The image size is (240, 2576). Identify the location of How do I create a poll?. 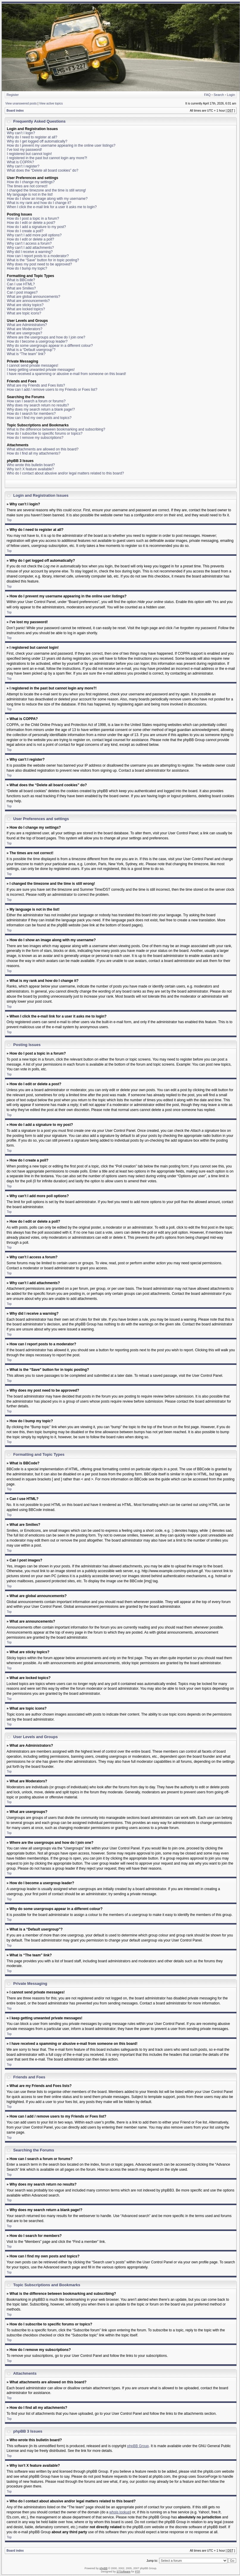
(25, 231).